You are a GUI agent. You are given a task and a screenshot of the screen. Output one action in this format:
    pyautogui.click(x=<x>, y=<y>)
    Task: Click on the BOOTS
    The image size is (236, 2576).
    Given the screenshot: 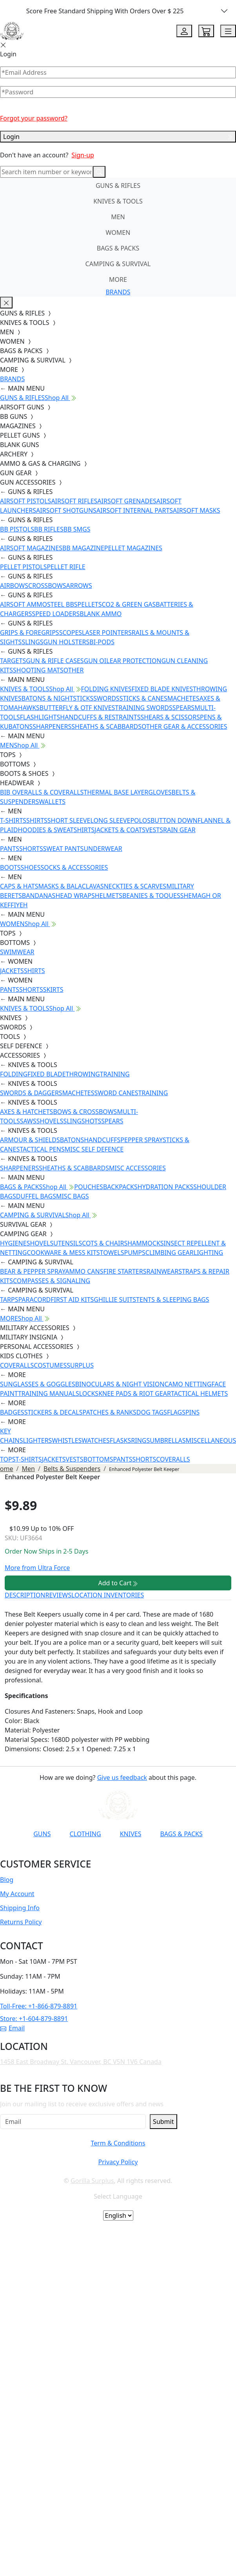 What is the action you would take?
    pyautogui.click(x=10, y=867)
    